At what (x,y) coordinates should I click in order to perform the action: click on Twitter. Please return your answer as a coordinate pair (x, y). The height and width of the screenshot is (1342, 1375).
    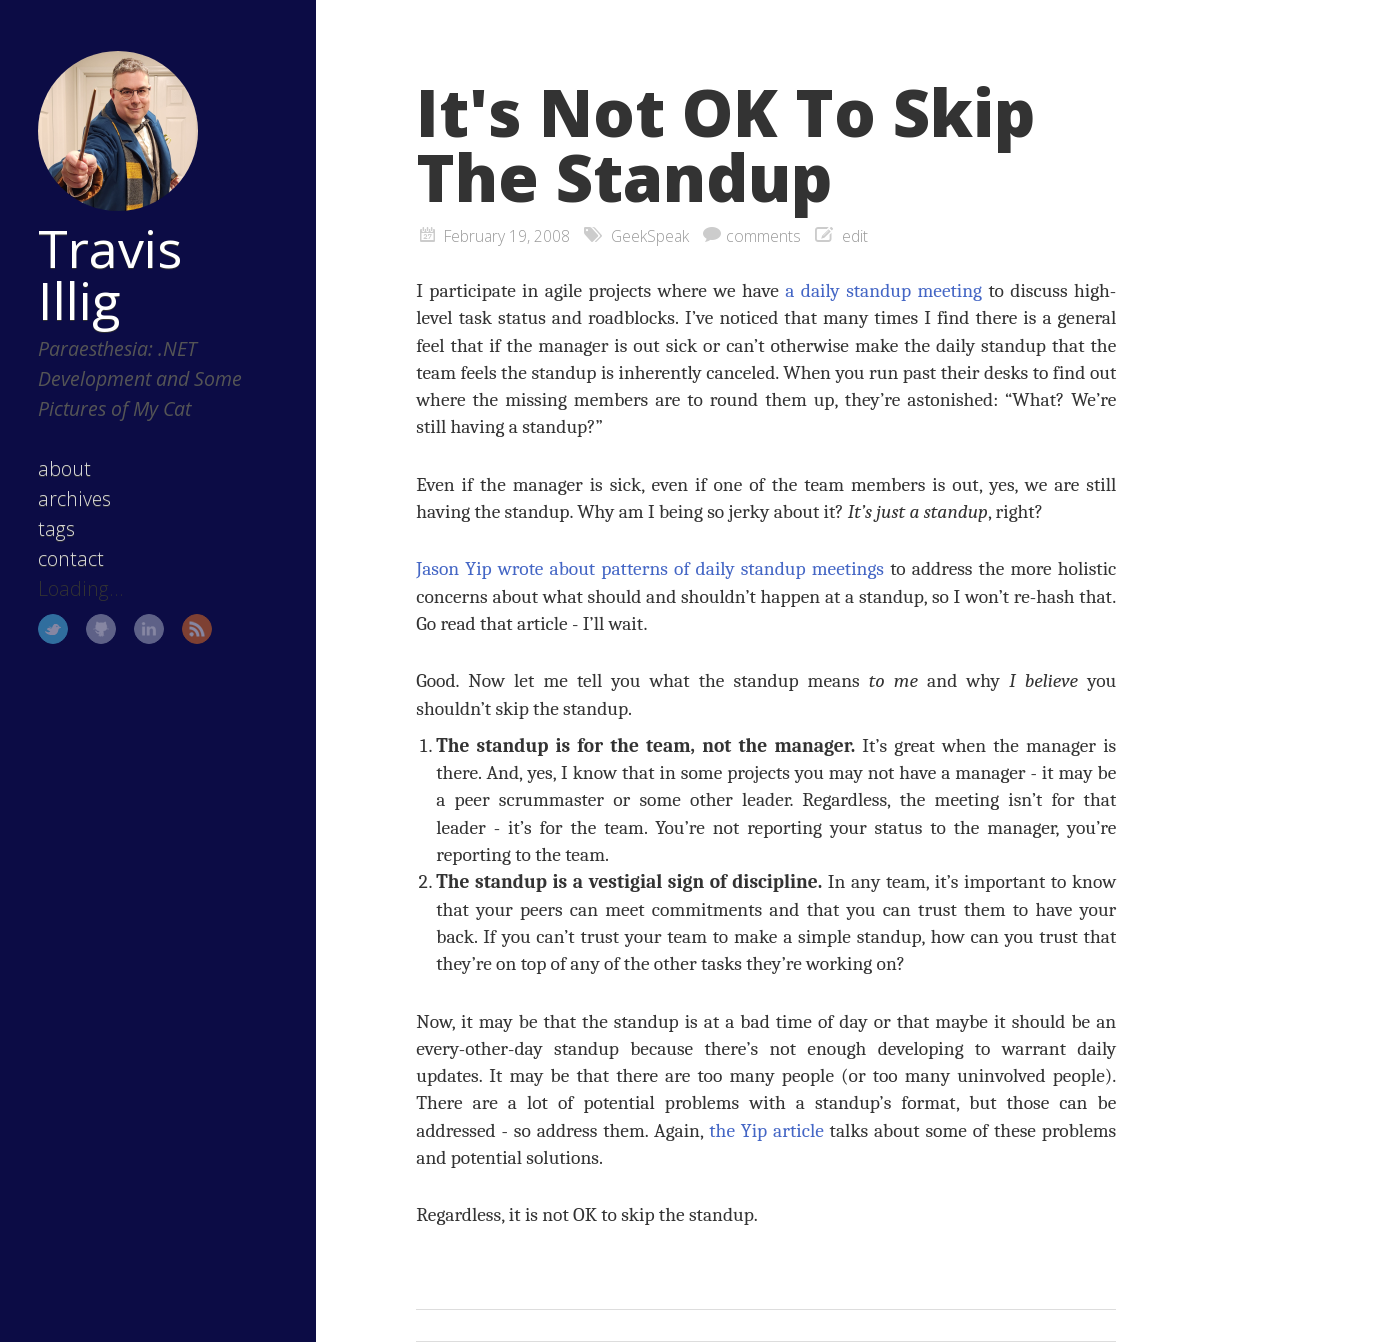
    Looking at the image, I should click on (53, 629).